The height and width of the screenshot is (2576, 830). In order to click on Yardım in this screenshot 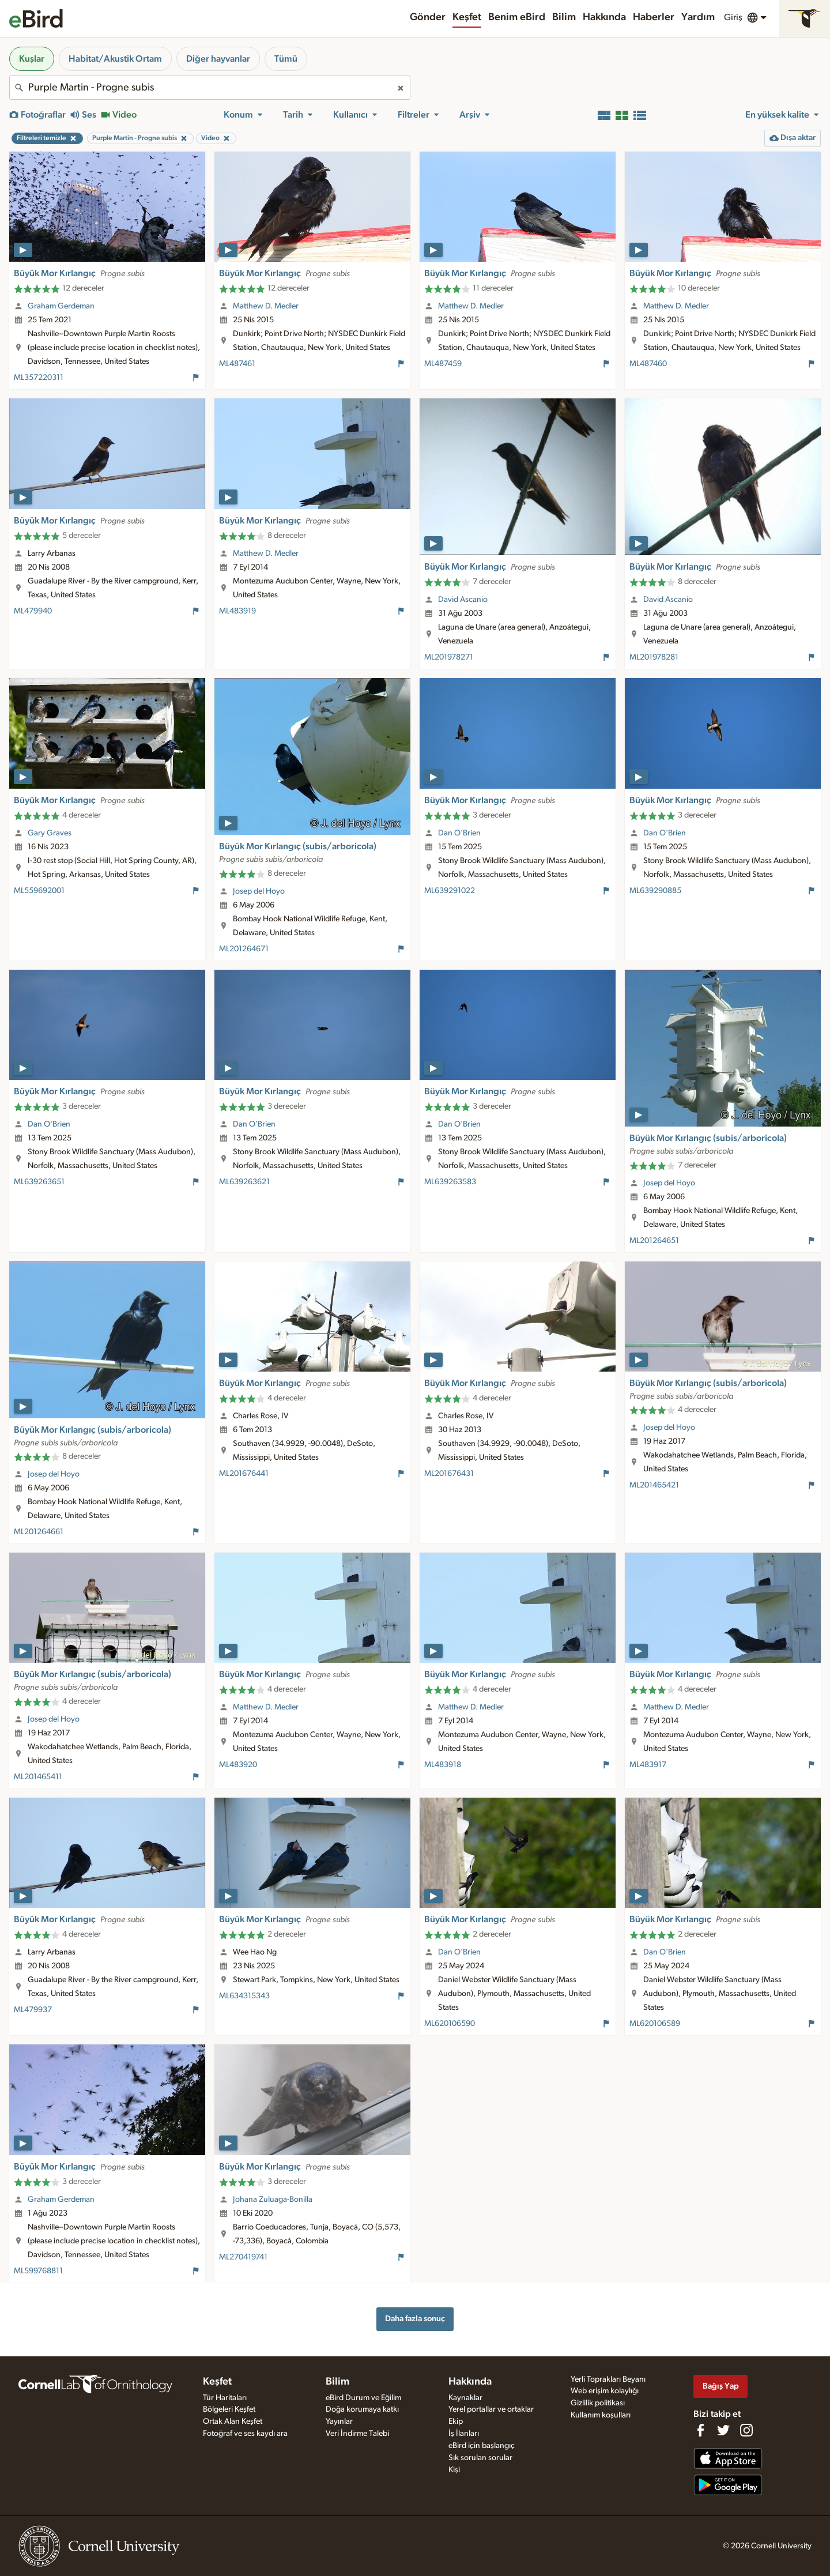, I will do `click(698, 17)`.